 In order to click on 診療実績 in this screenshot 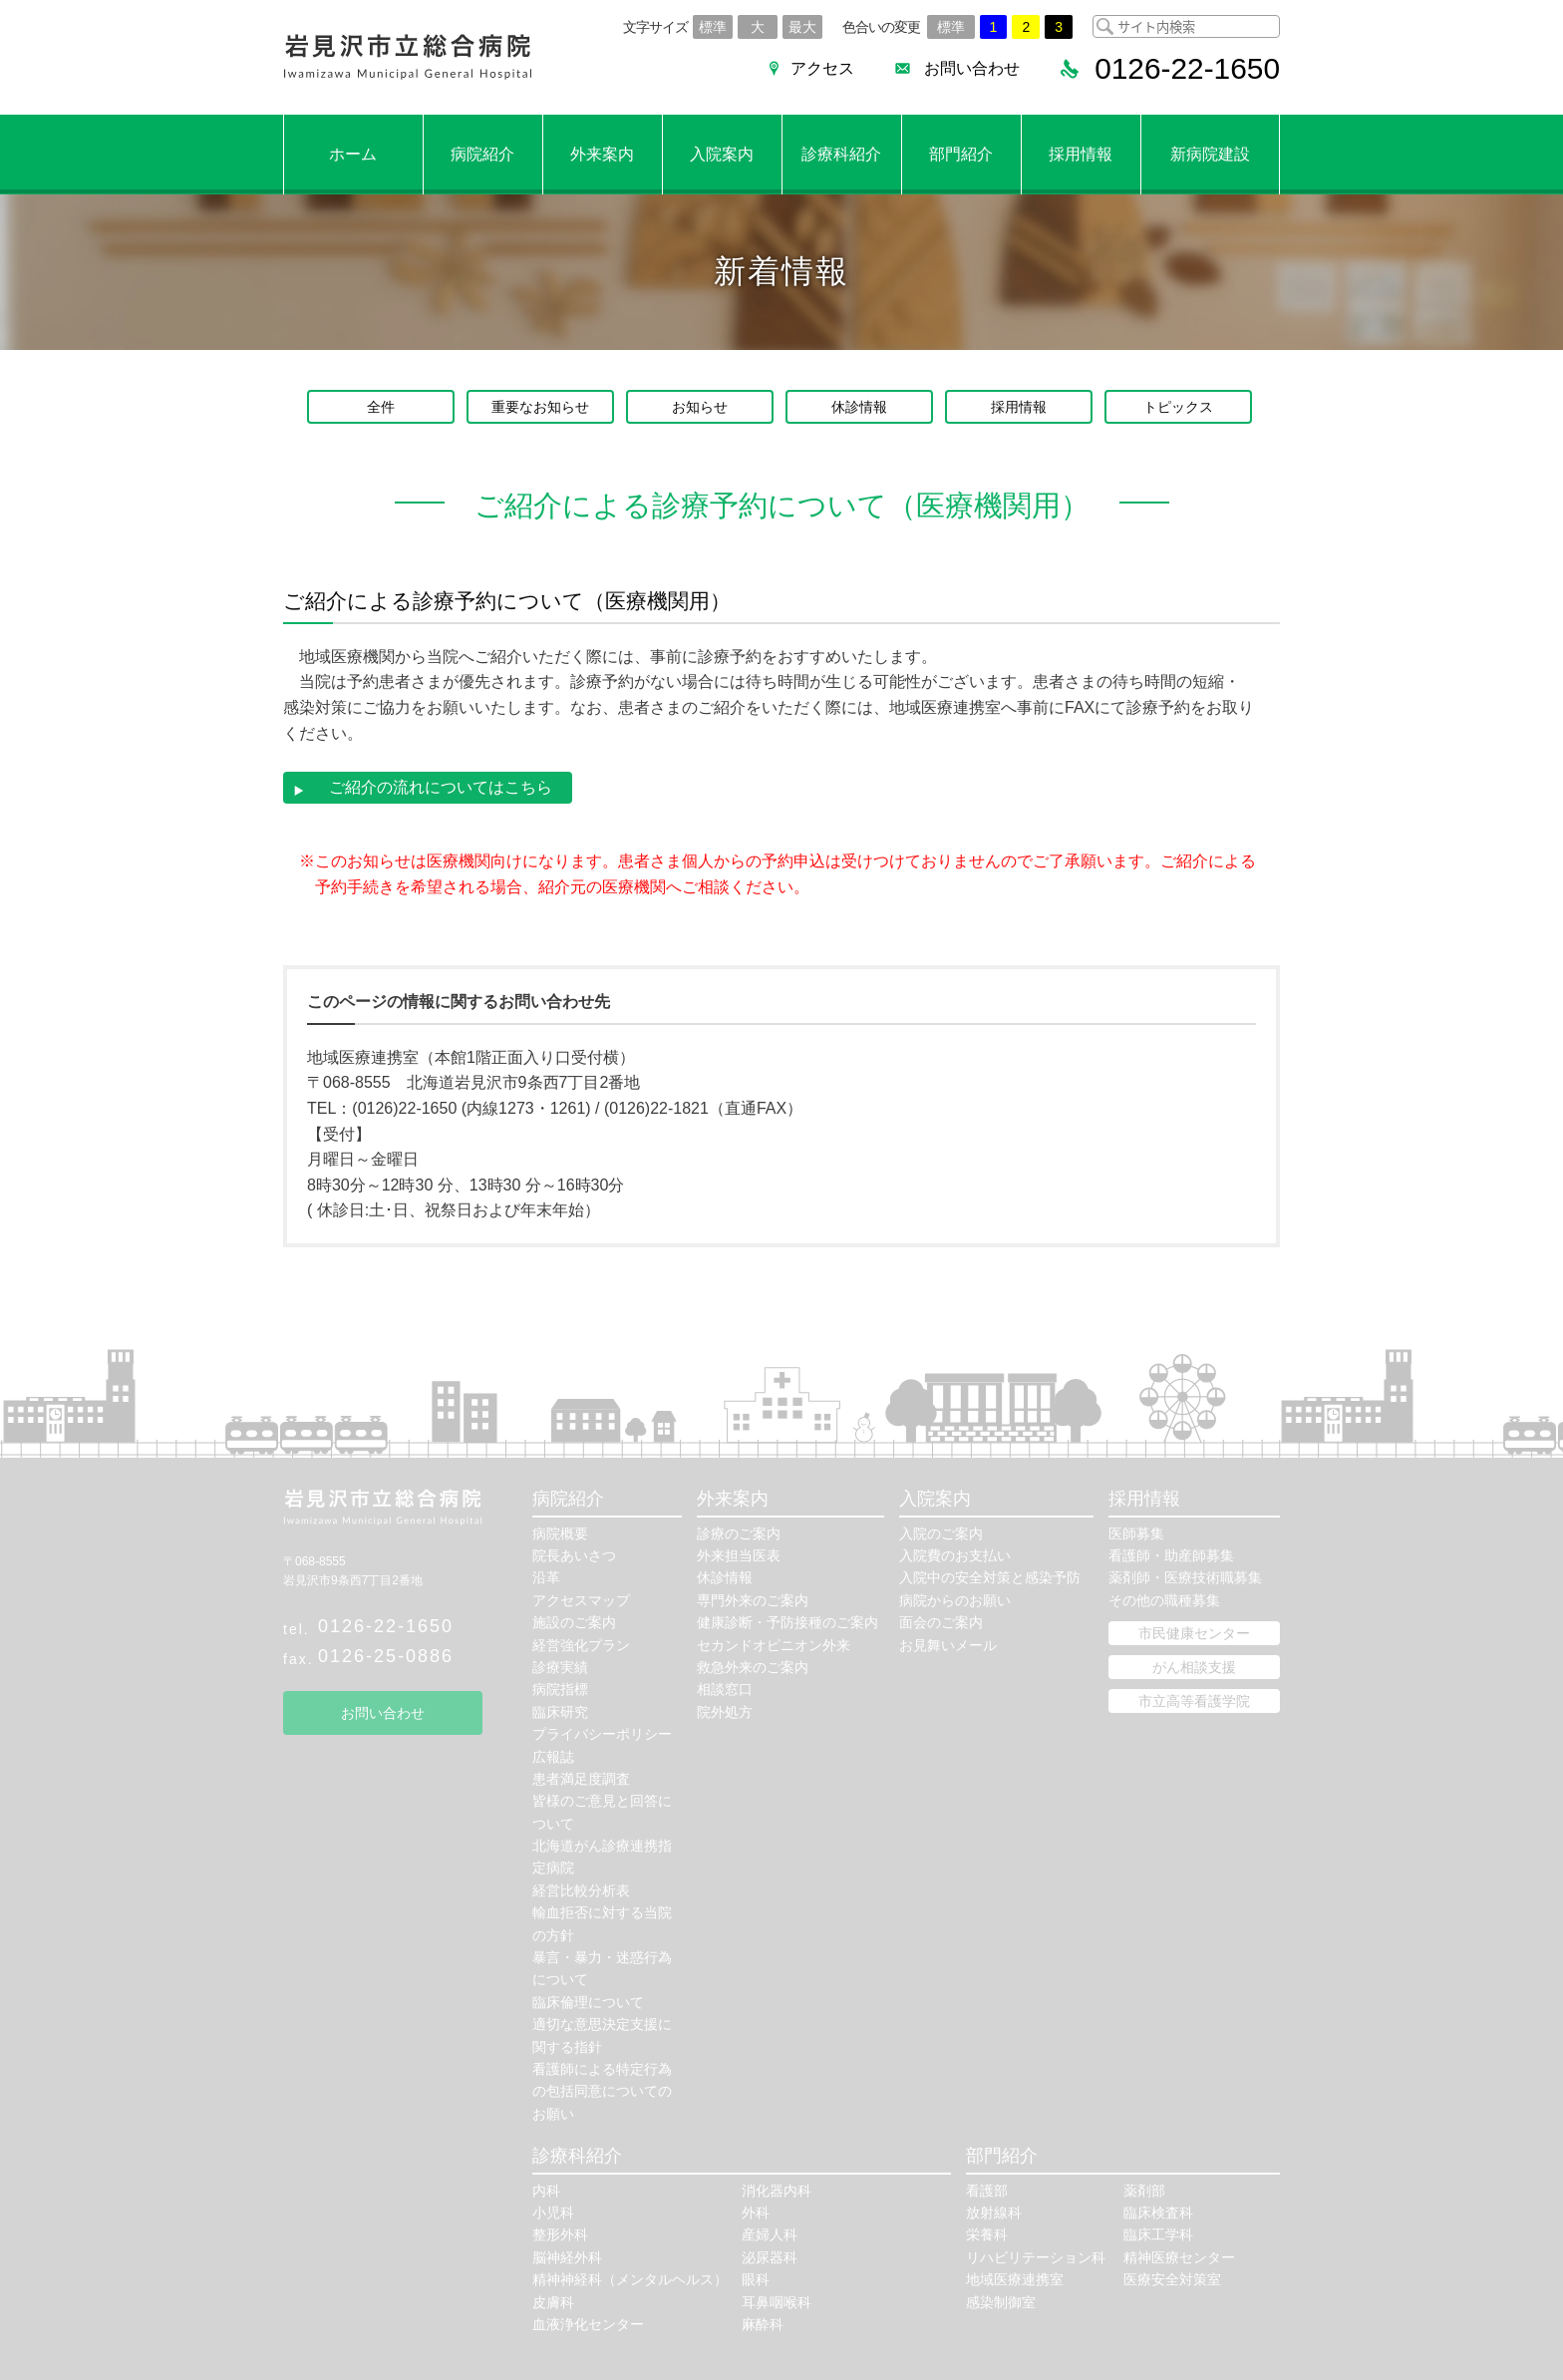, I will do `click(560, 1666)`.